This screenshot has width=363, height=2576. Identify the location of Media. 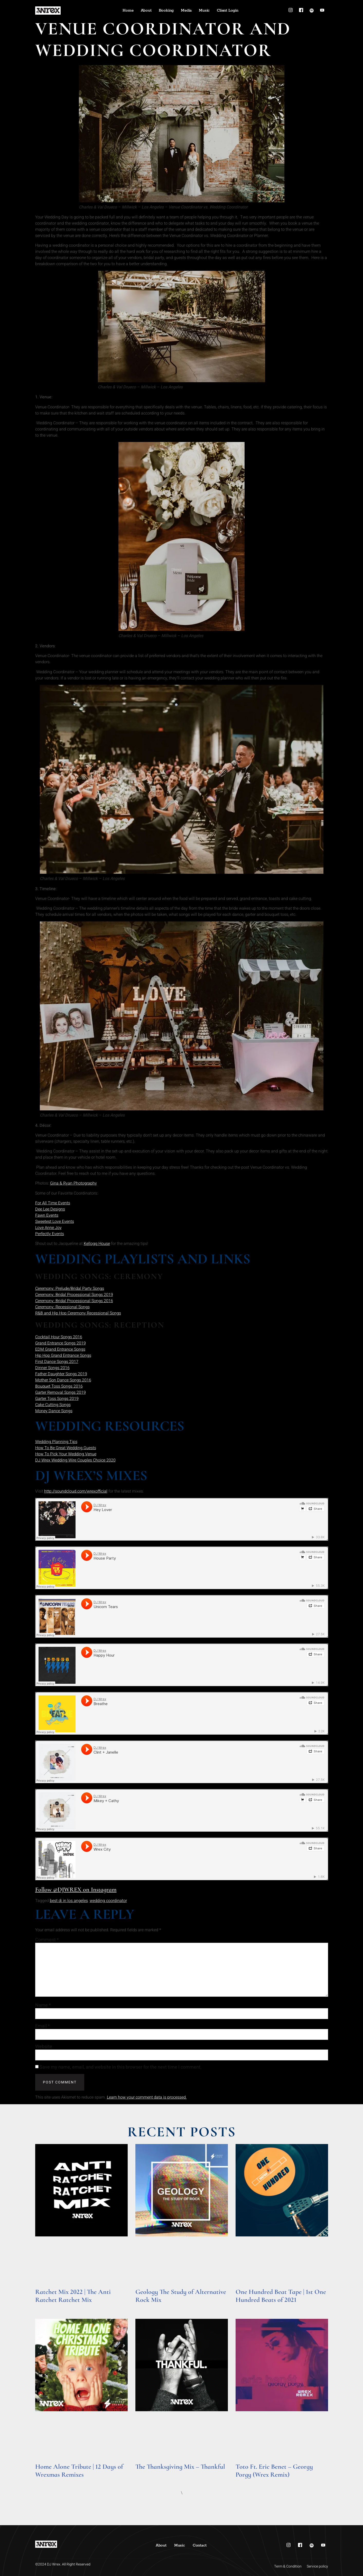
(186, 10).